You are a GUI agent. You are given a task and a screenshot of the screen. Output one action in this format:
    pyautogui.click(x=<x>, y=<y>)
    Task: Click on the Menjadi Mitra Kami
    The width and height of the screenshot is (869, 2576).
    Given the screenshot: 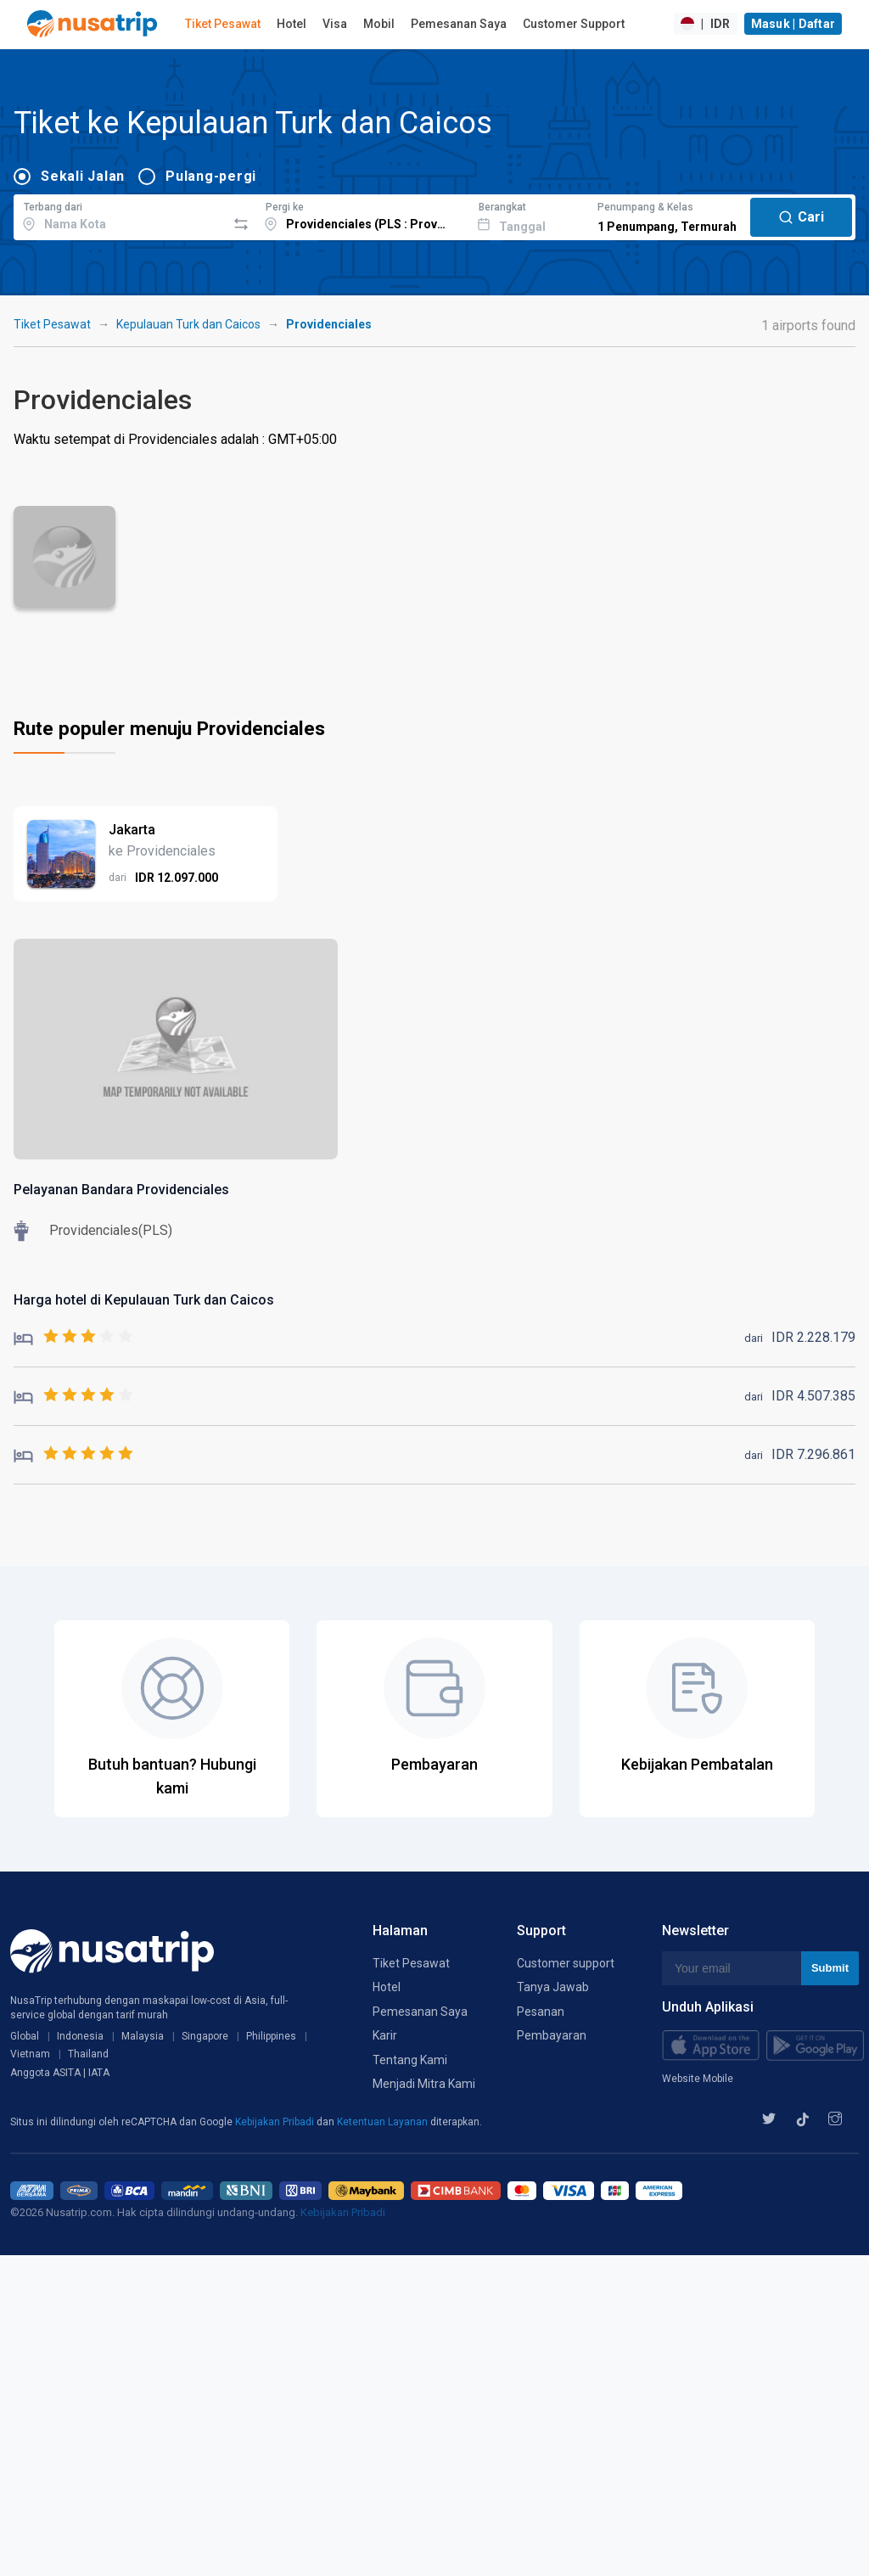 What is the action you would take?
    pyautogui.click(x=424, y=2084)
    